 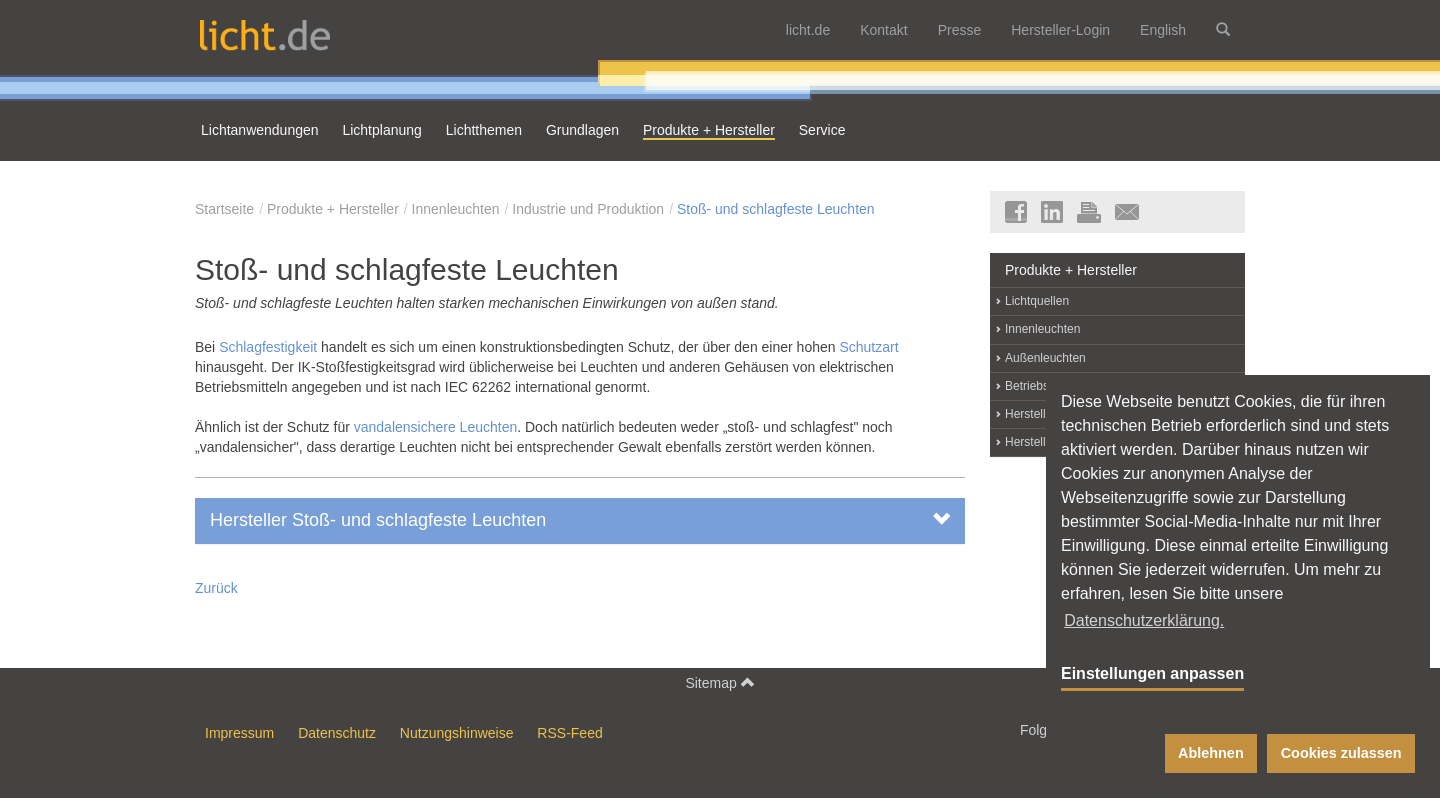 What do you see at coordinates (456, 209) in the screenshot?
I see `Innenleuchten` at bounding box center [456, 209].